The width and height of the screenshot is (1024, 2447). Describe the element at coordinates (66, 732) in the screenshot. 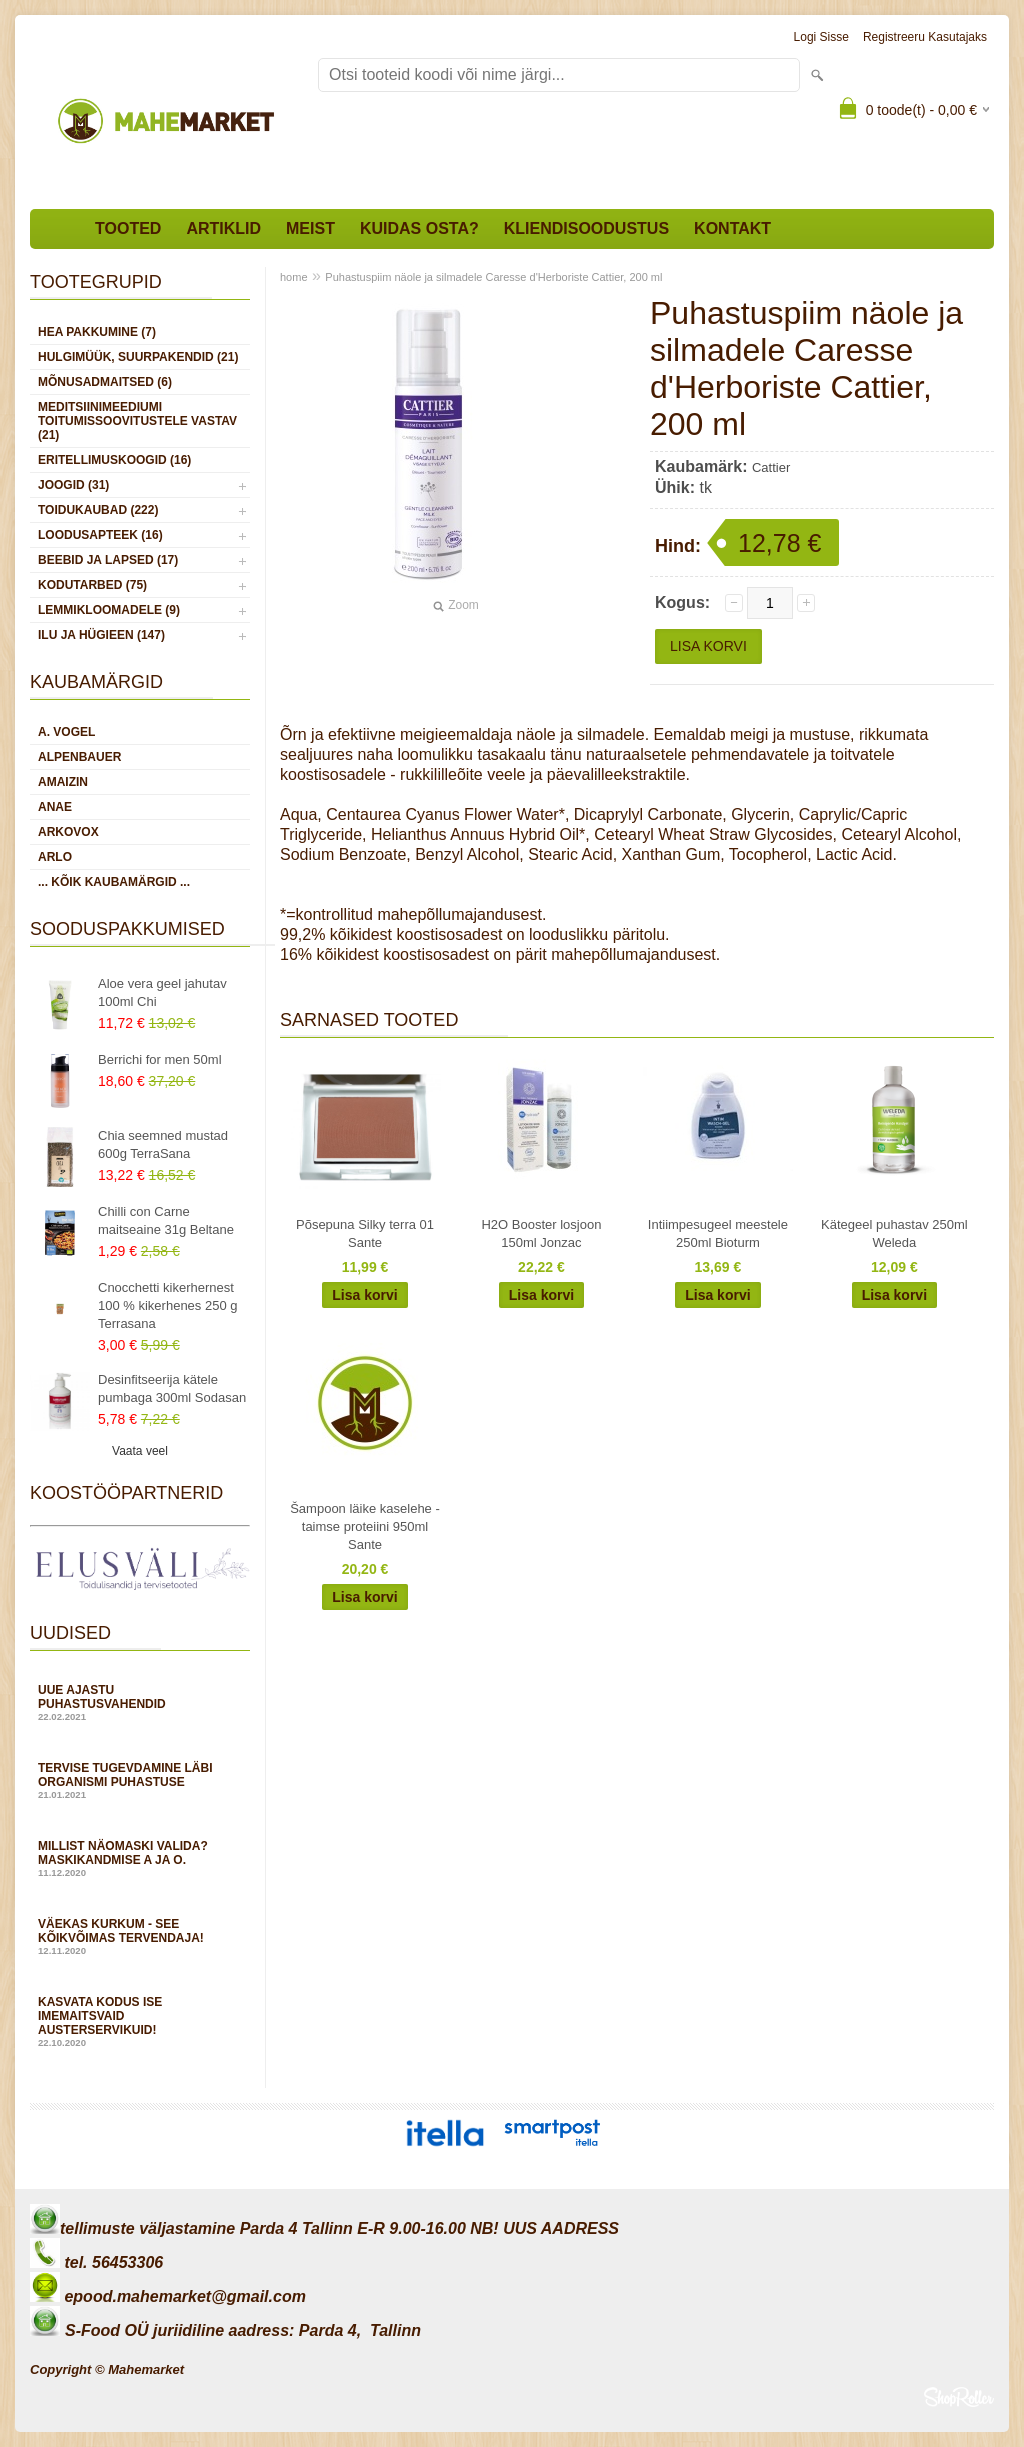

I see `A. Vogel` at that location.